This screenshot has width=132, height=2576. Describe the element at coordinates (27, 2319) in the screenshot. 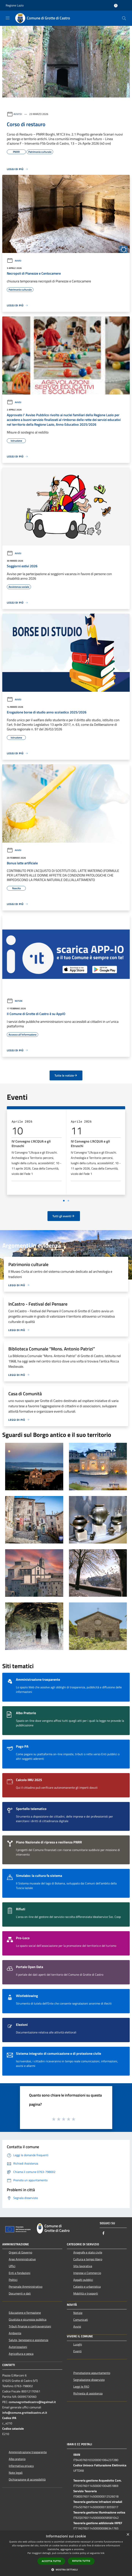

I see `Giustizia e sicurezza pubblica` at that location.